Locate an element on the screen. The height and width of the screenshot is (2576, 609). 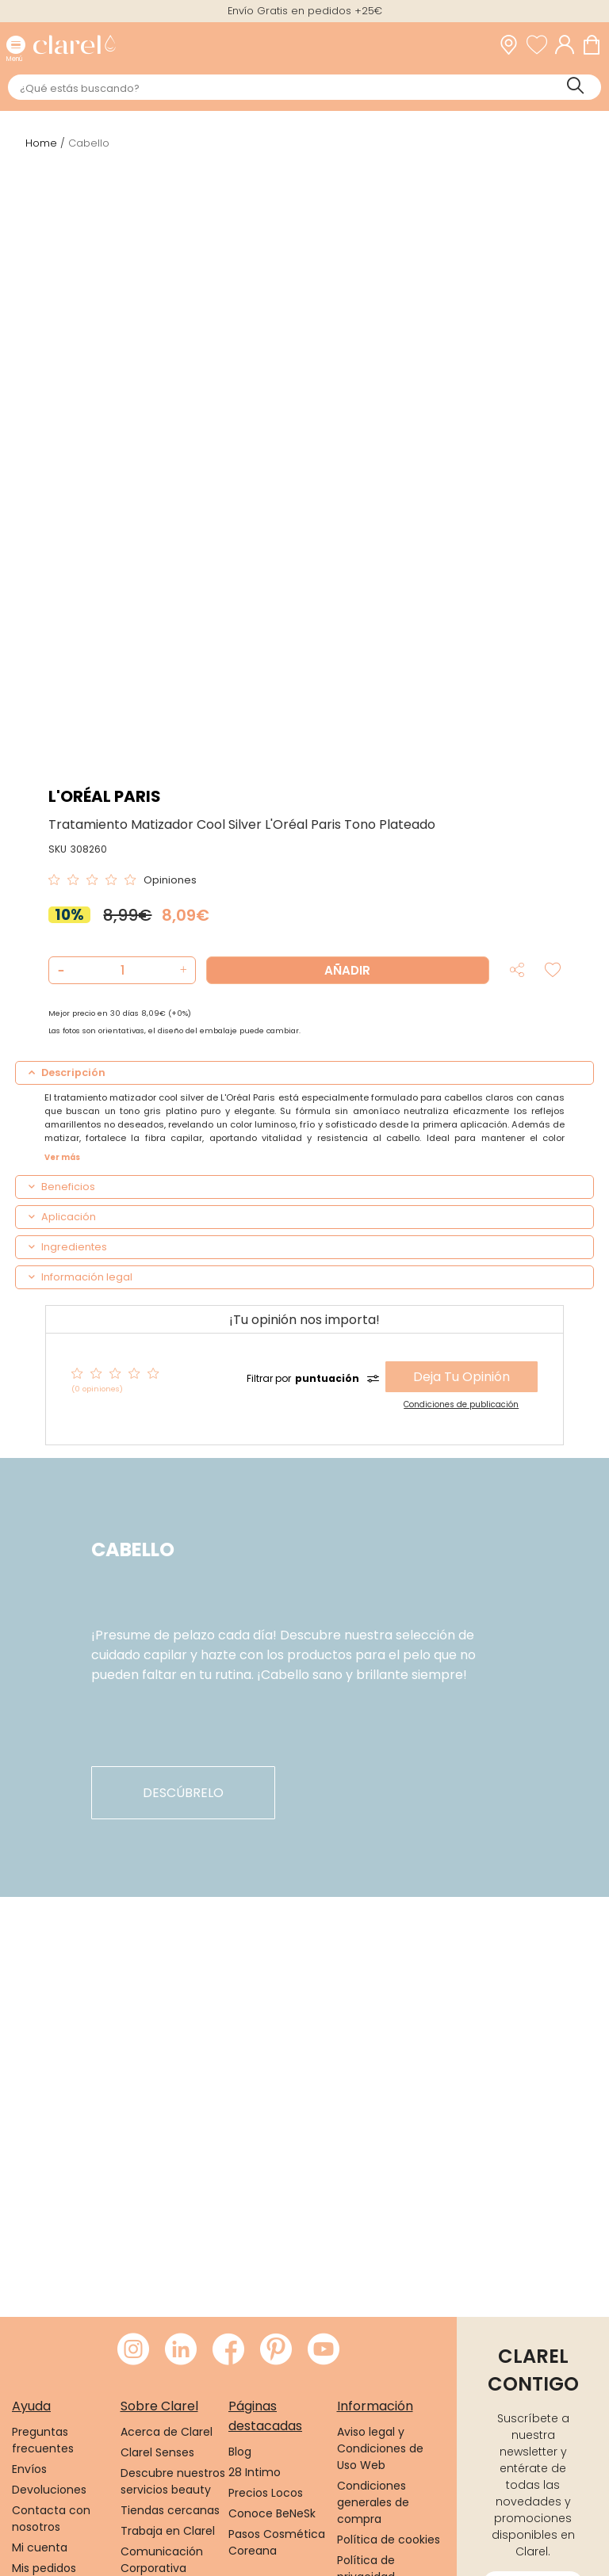
descúbrelo is located at coordinates (183, 1793).